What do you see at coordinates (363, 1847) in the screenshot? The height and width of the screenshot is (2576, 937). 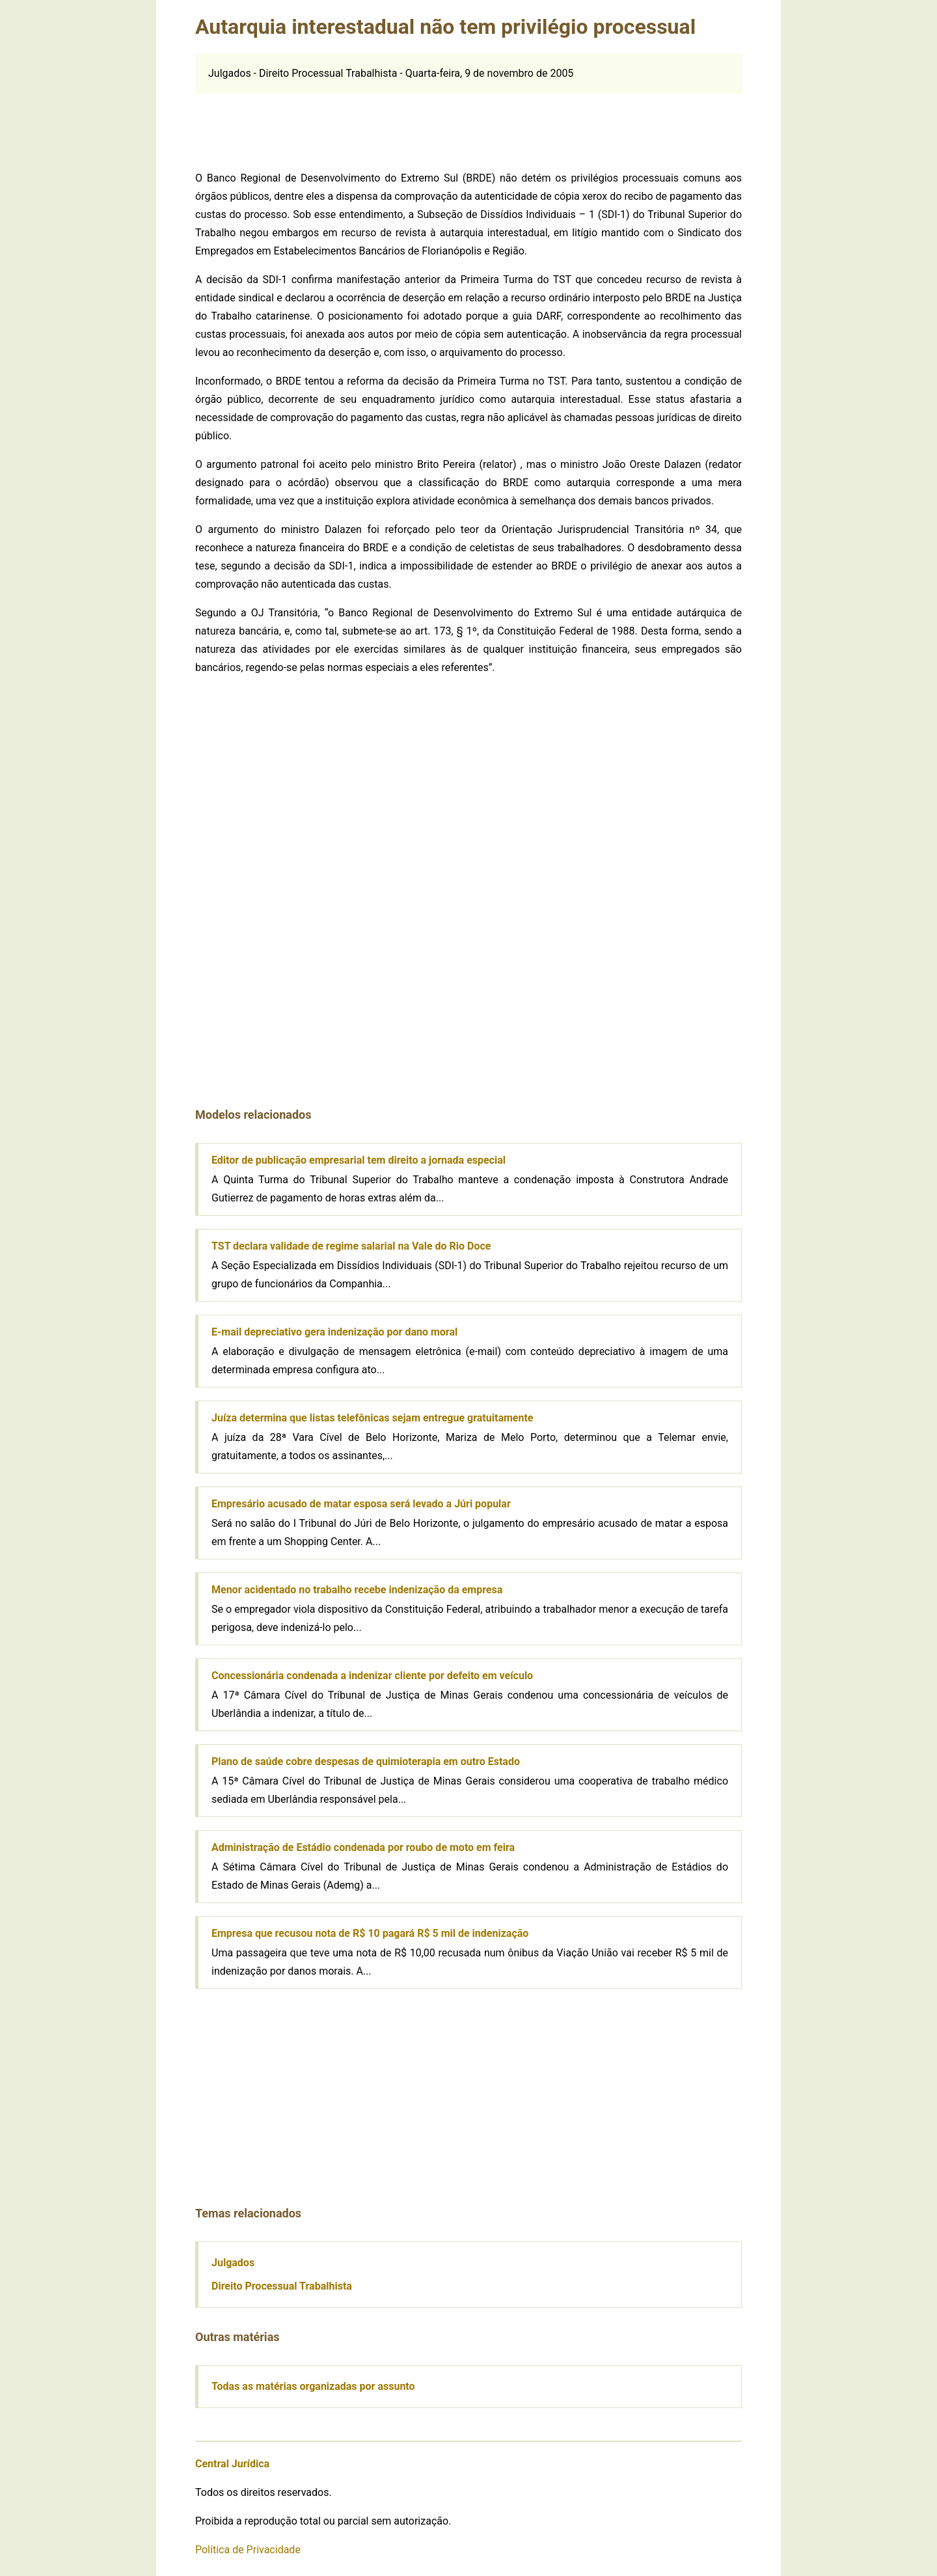 I see `Administração de Estádio condenada por roubo de moto em feira` at bounding box center [363, 1847].